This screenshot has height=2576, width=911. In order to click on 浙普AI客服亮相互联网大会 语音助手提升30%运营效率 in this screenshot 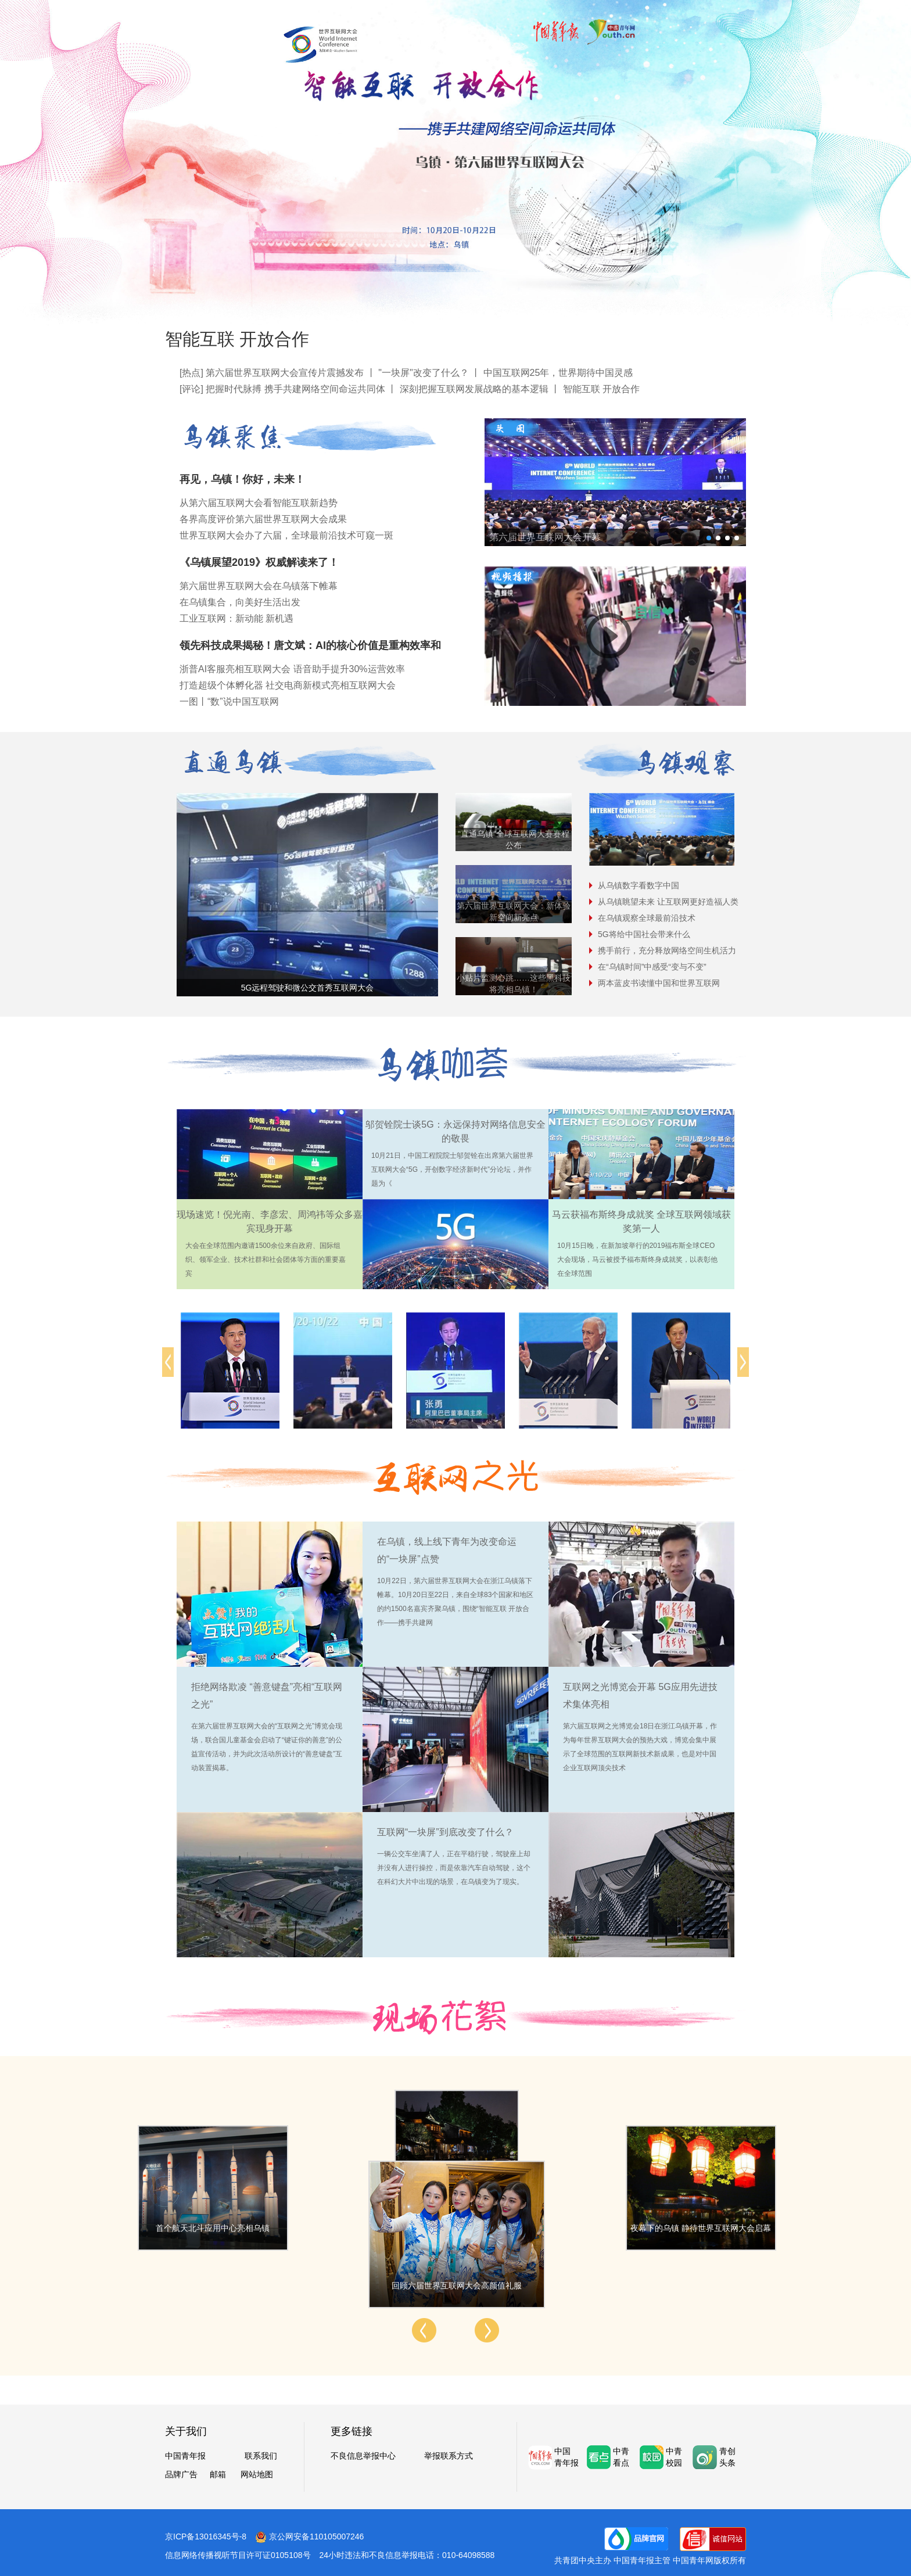, I will do `click(292, 669)`.